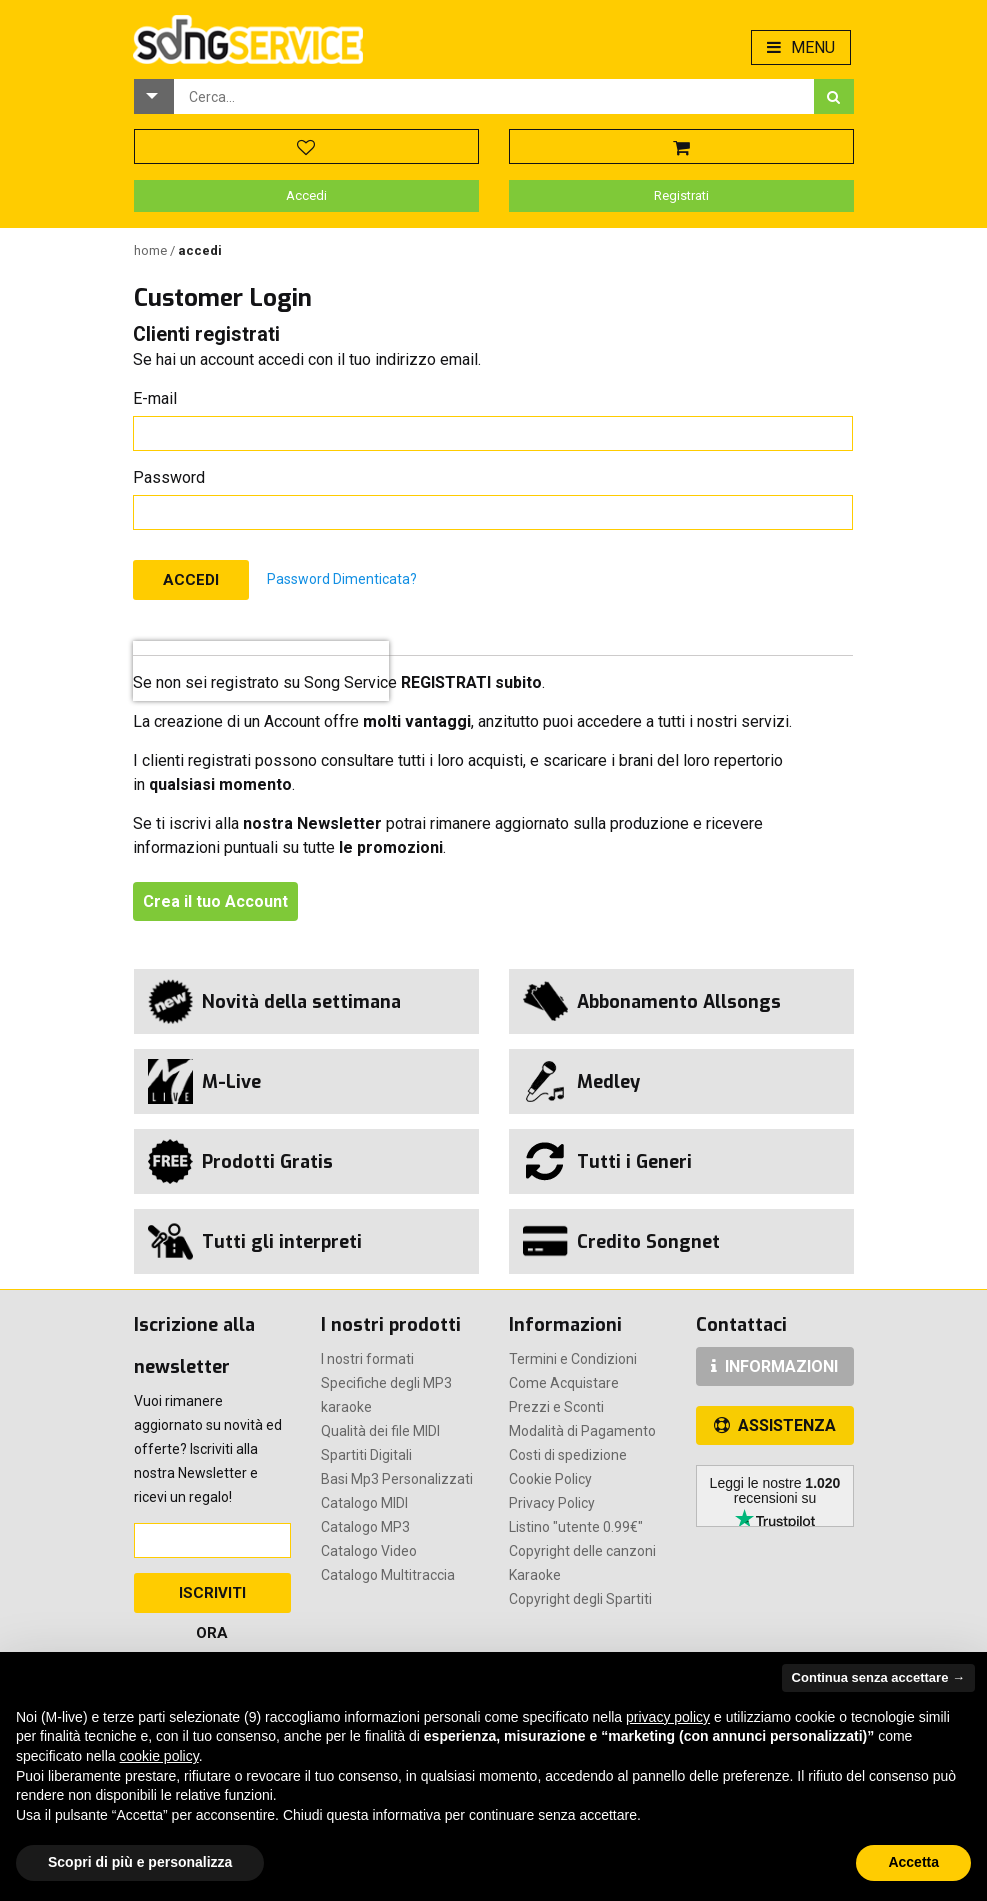  I want to click on Accedi, so click(306, 195).